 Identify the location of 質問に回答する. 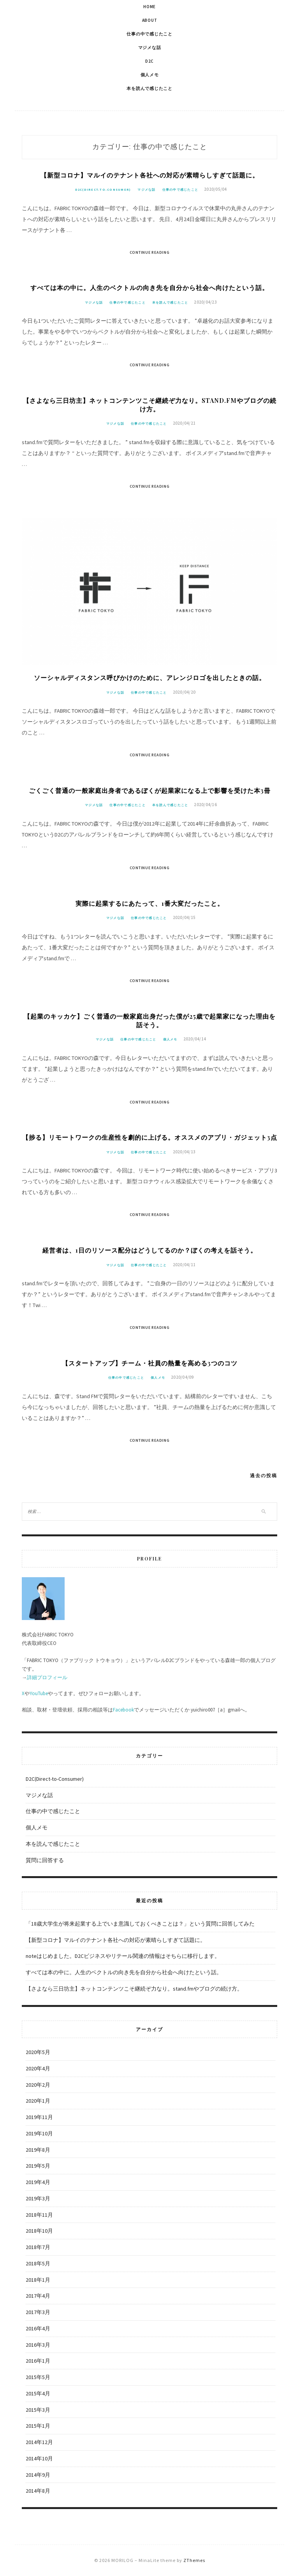
(45, 1860).